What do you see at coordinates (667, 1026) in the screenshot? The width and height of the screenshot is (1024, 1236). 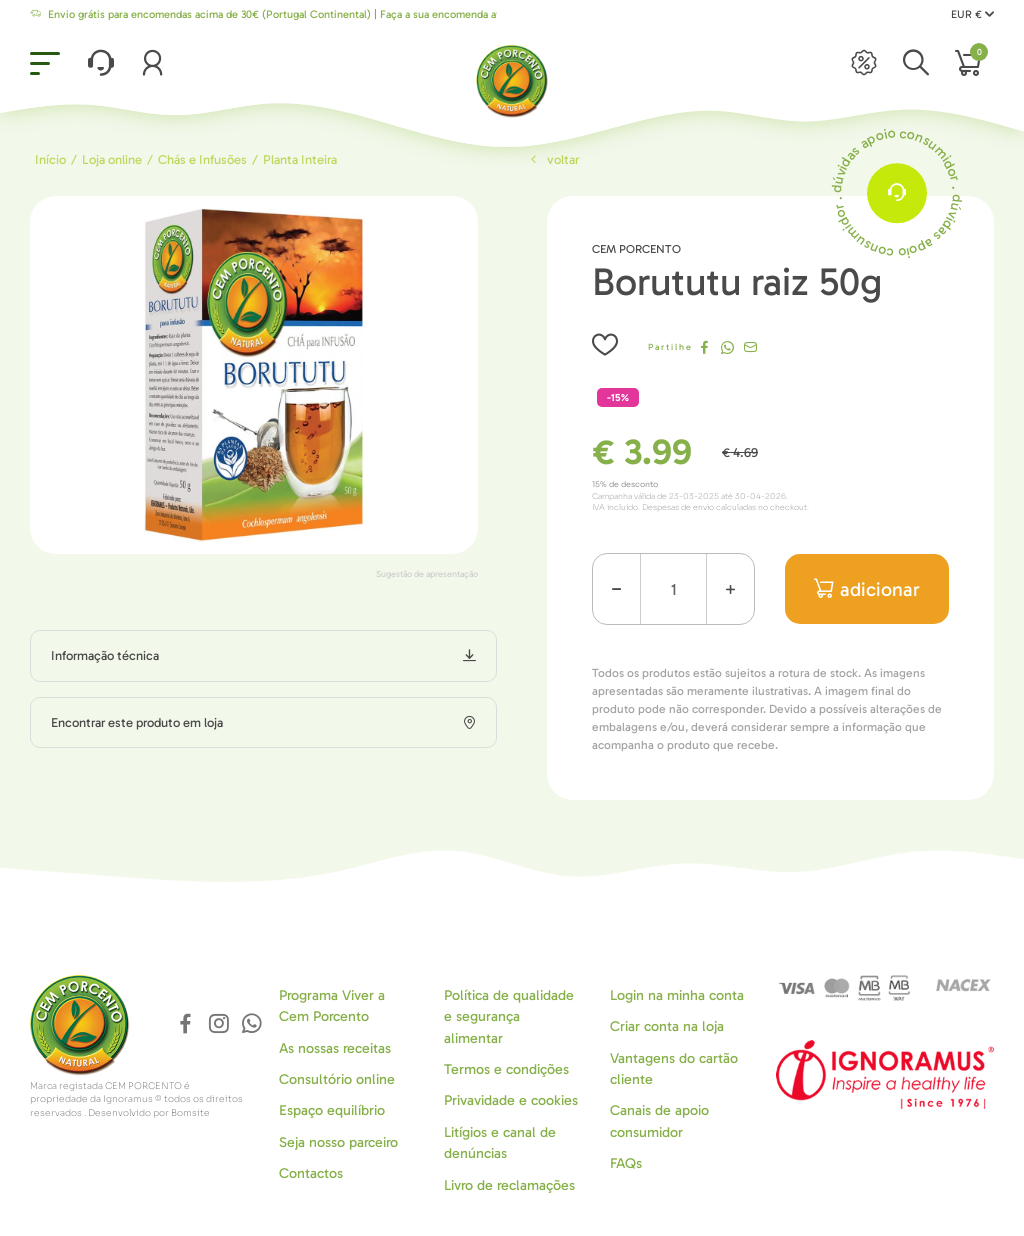 I see `Criar conta na loja` at bounding box center [667, 1026].